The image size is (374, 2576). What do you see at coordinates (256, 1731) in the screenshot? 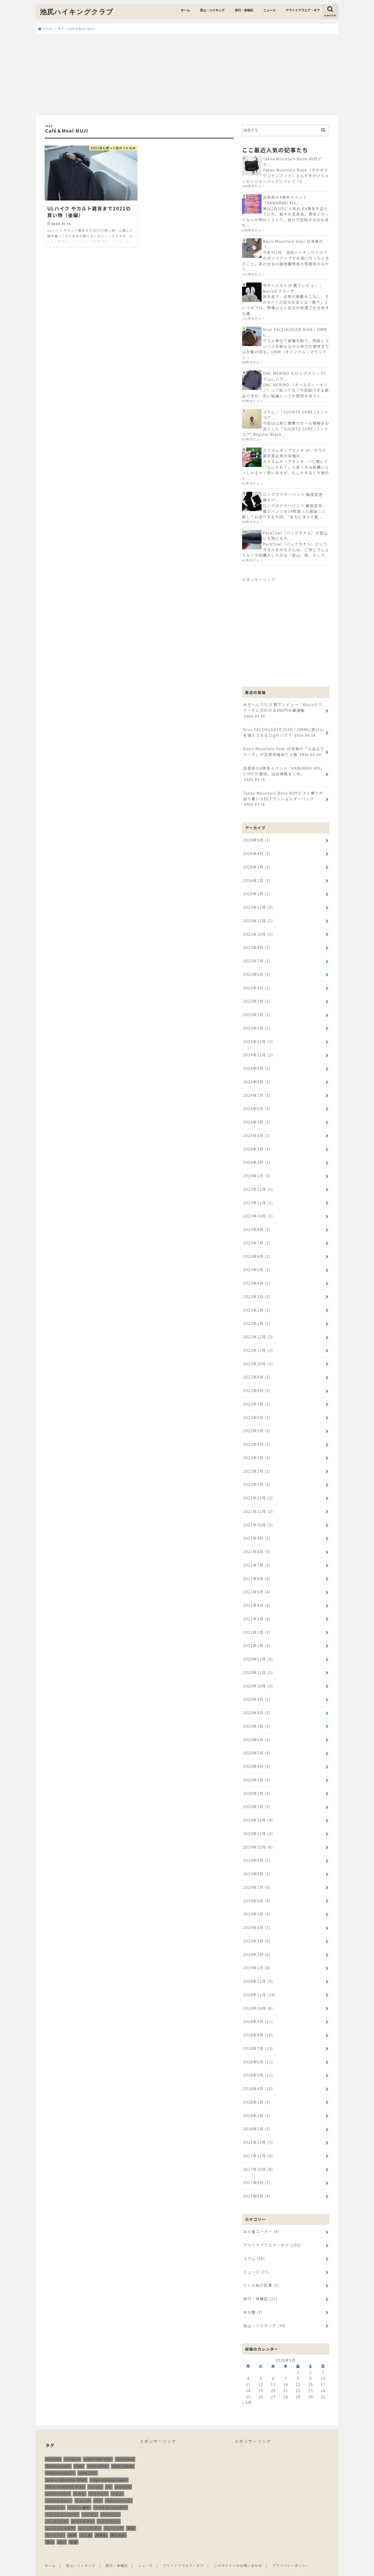
I see `2020年6月 (4)` at bounding box center [256, 1731].